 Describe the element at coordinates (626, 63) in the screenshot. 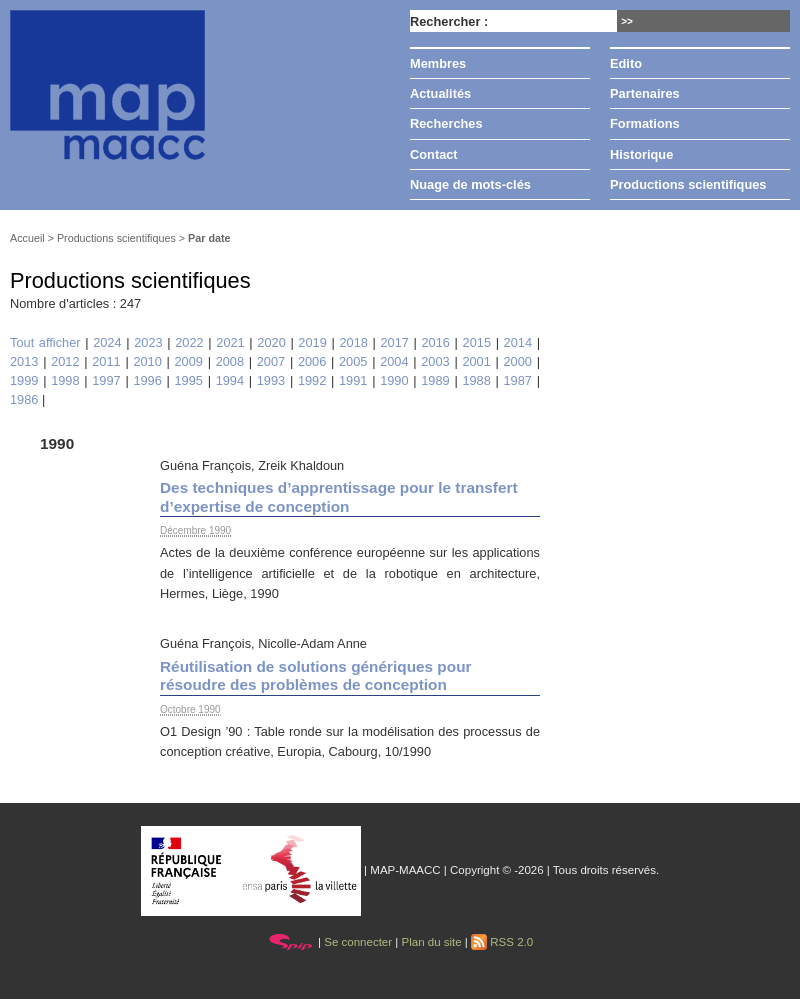

I see `Edito` at that location.